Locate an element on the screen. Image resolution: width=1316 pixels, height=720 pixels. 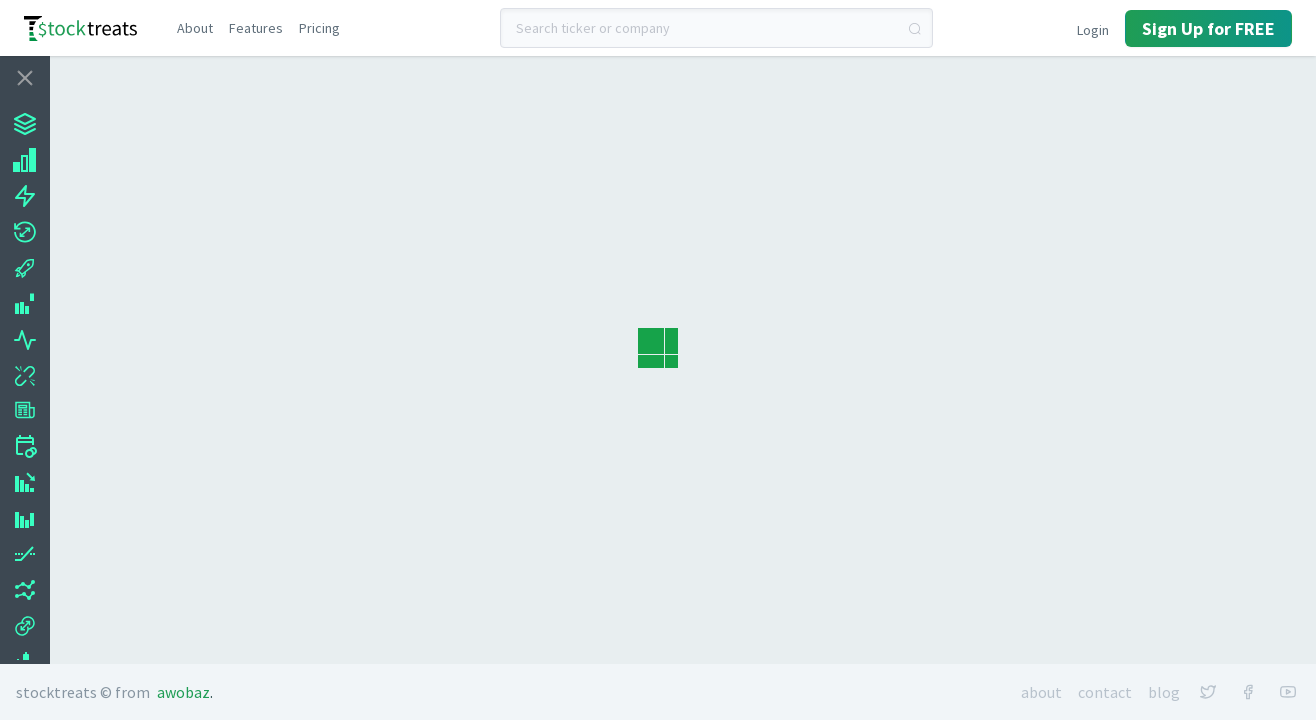
Contact is located at coordinates (1105, 692).